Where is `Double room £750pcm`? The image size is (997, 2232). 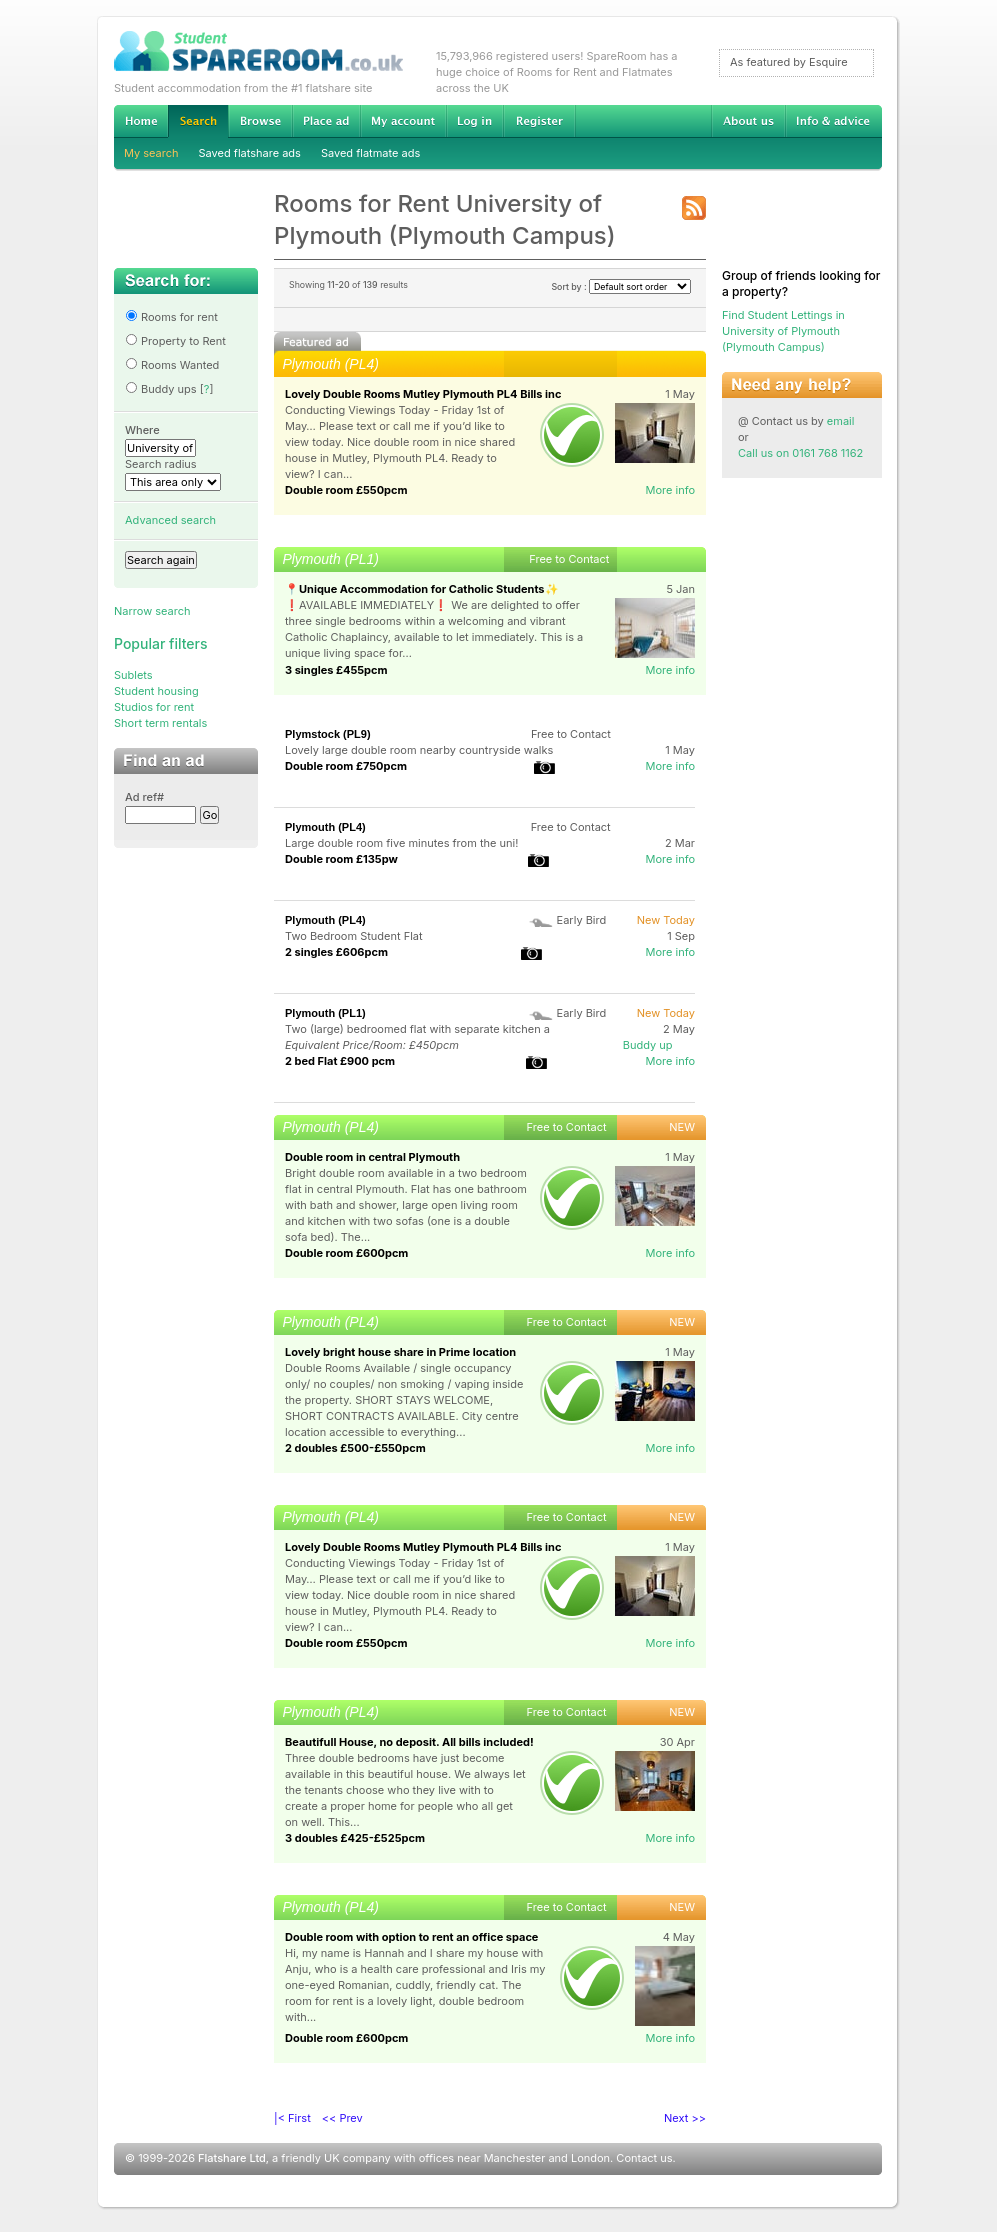
Double room £750pcm is located at coordinates (346, 766).